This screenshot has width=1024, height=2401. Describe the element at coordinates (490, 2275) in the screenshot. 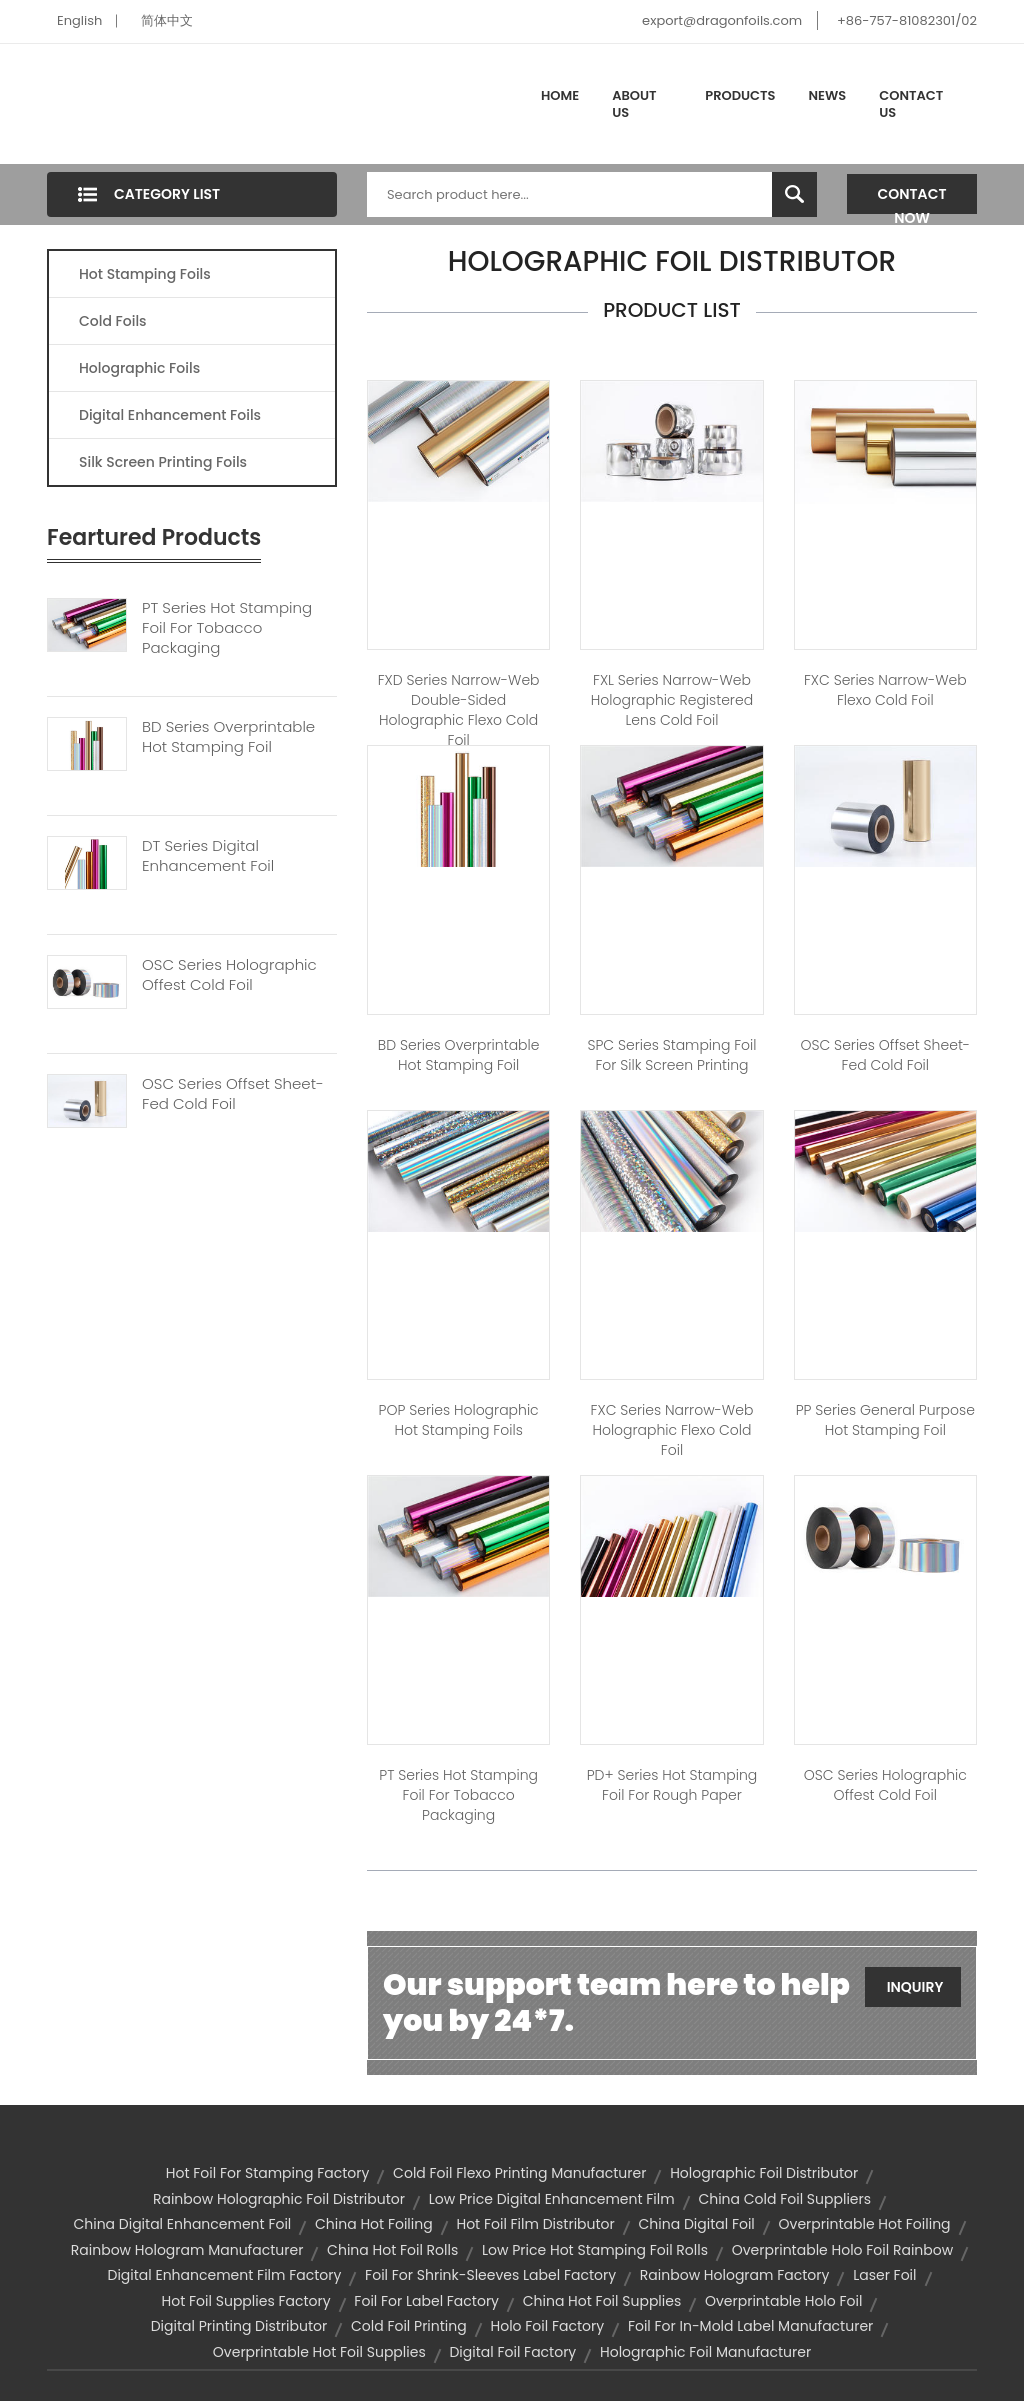

I see `foil for shrink-sleeves label factory` at that location.